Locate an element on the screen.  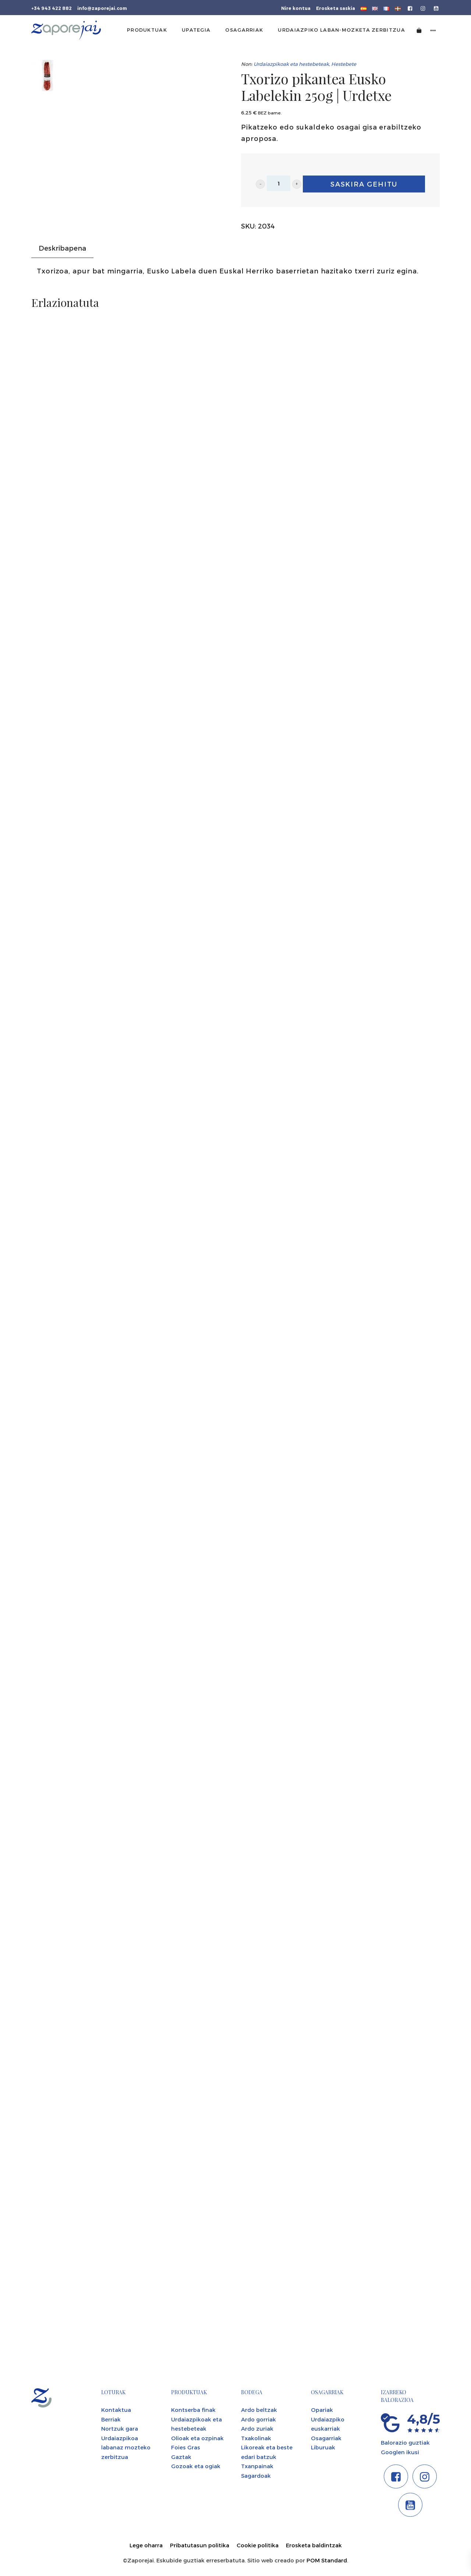
Deskribapena [tab] is located at coordinates (62, 248).